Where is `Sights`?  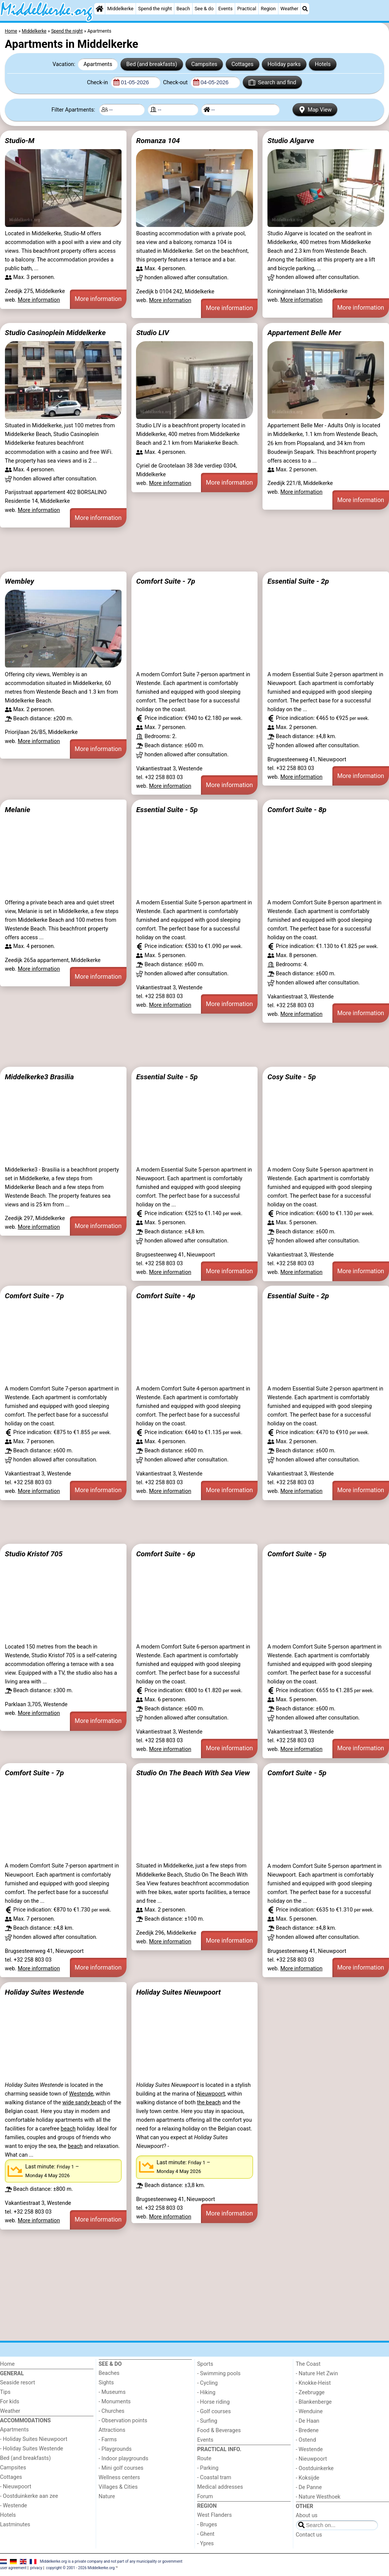
Sights is located at coordinates (106, 2382).